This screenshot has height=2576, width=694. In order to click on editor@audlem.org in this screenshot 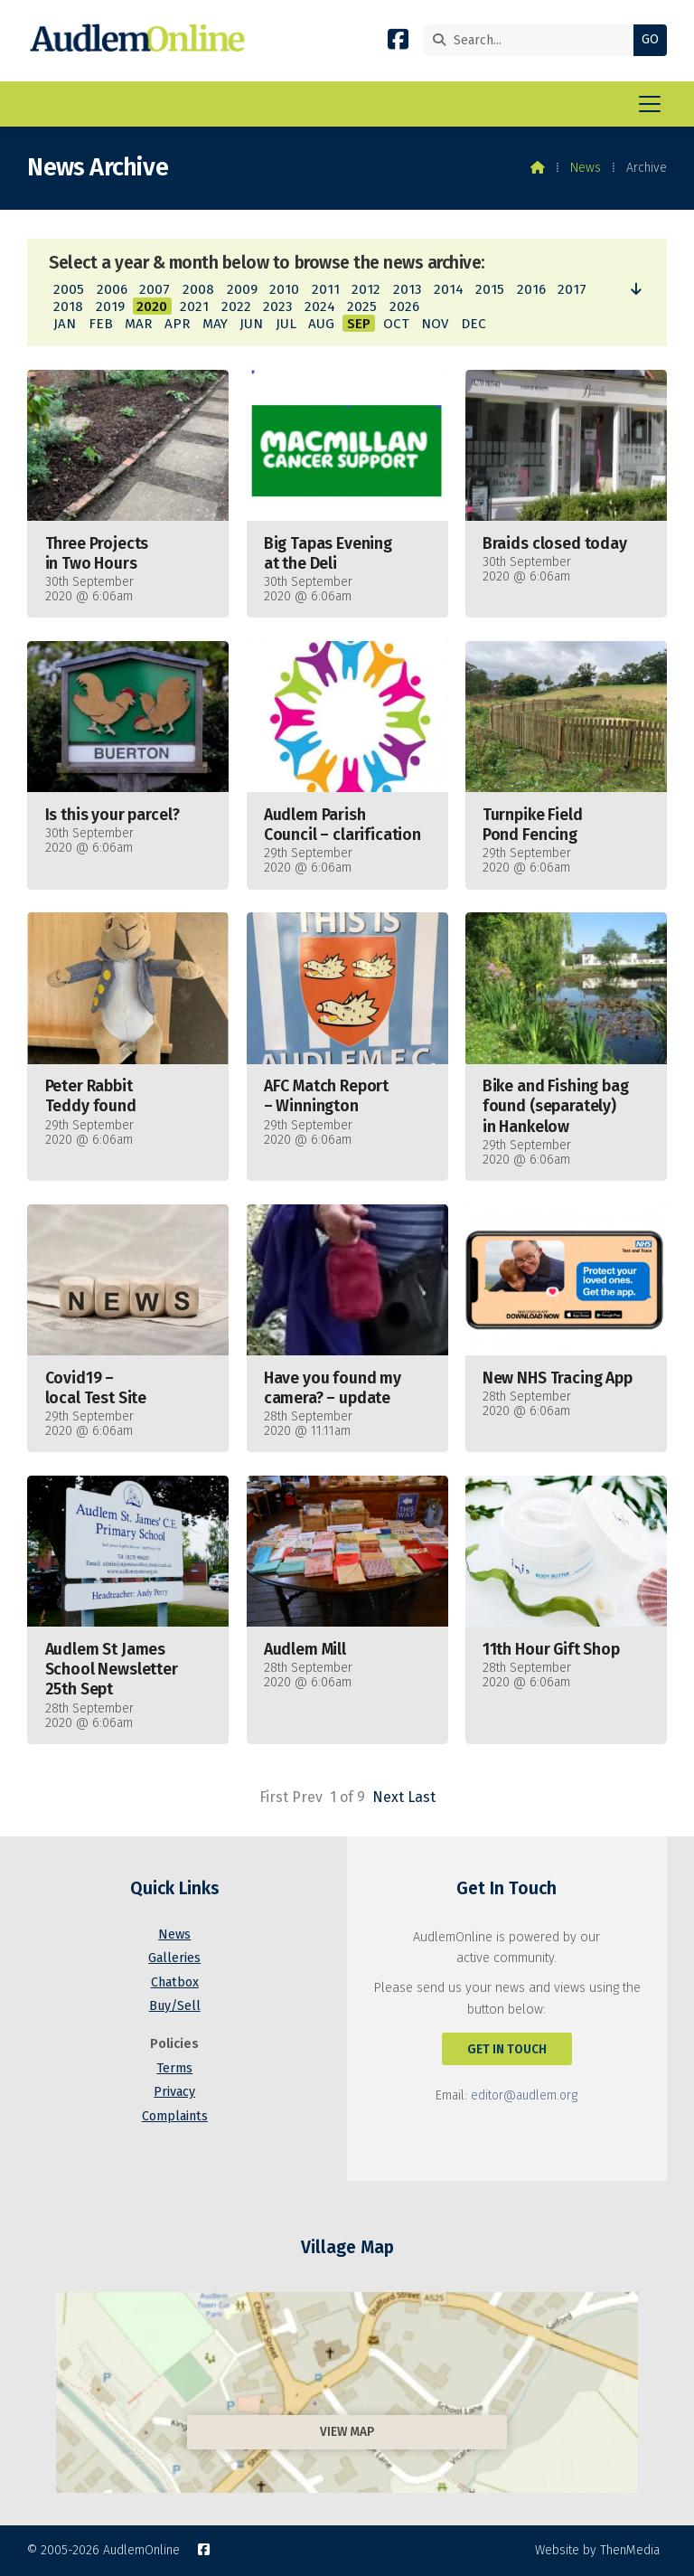, I will do `click(524, 2095)`.